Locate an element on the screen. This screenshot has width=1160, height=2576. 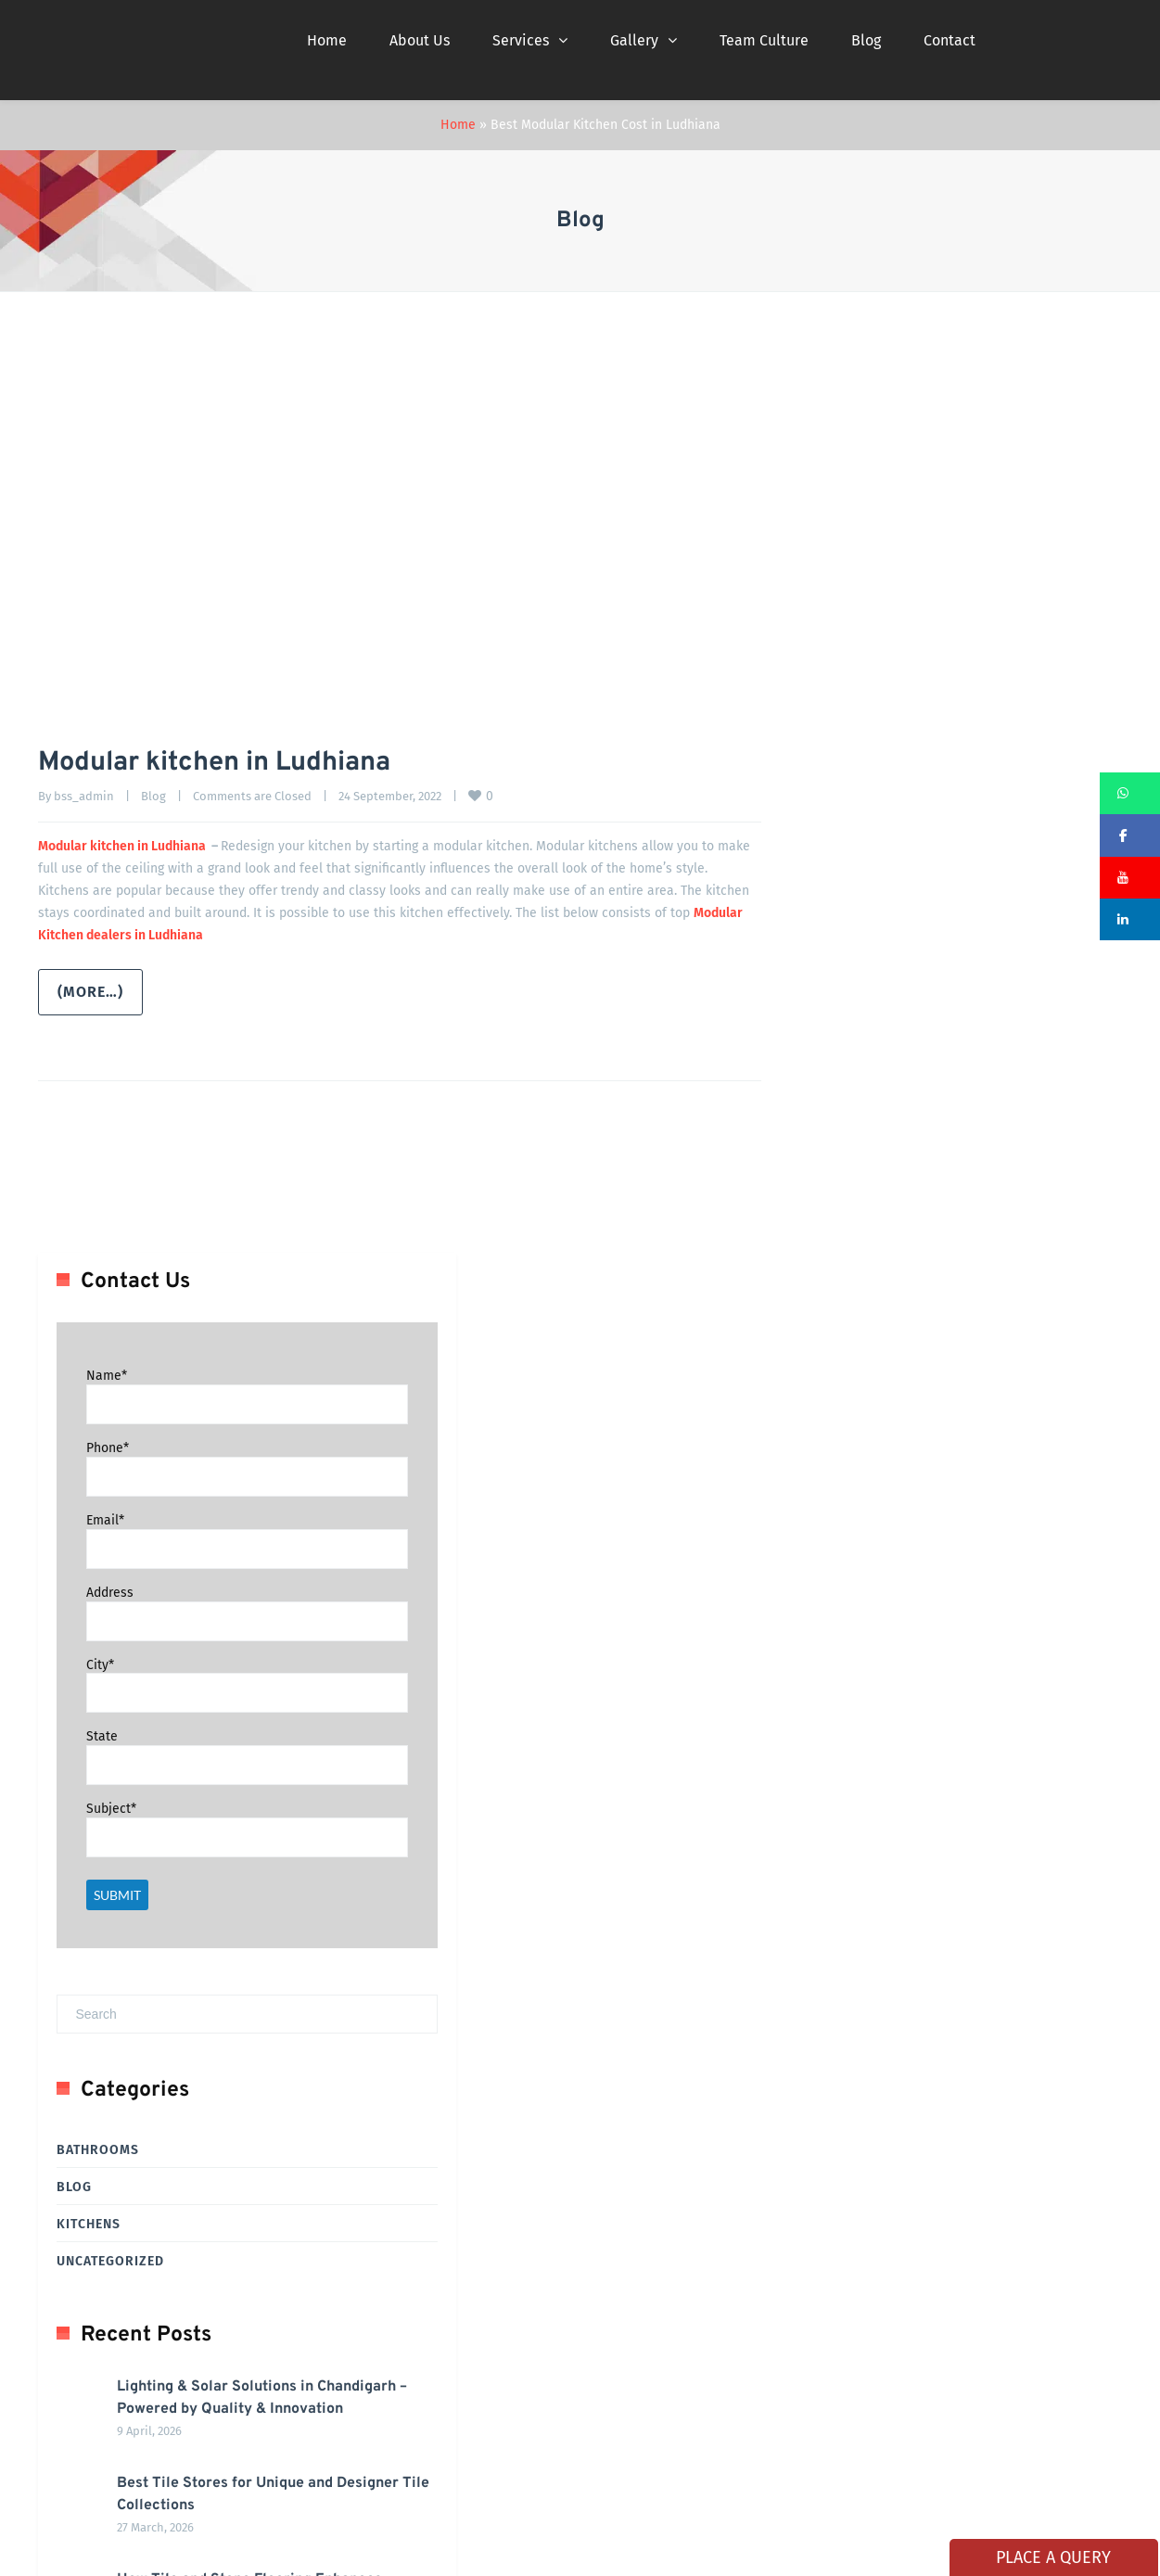
Name* is located at coordinates (829, 457).